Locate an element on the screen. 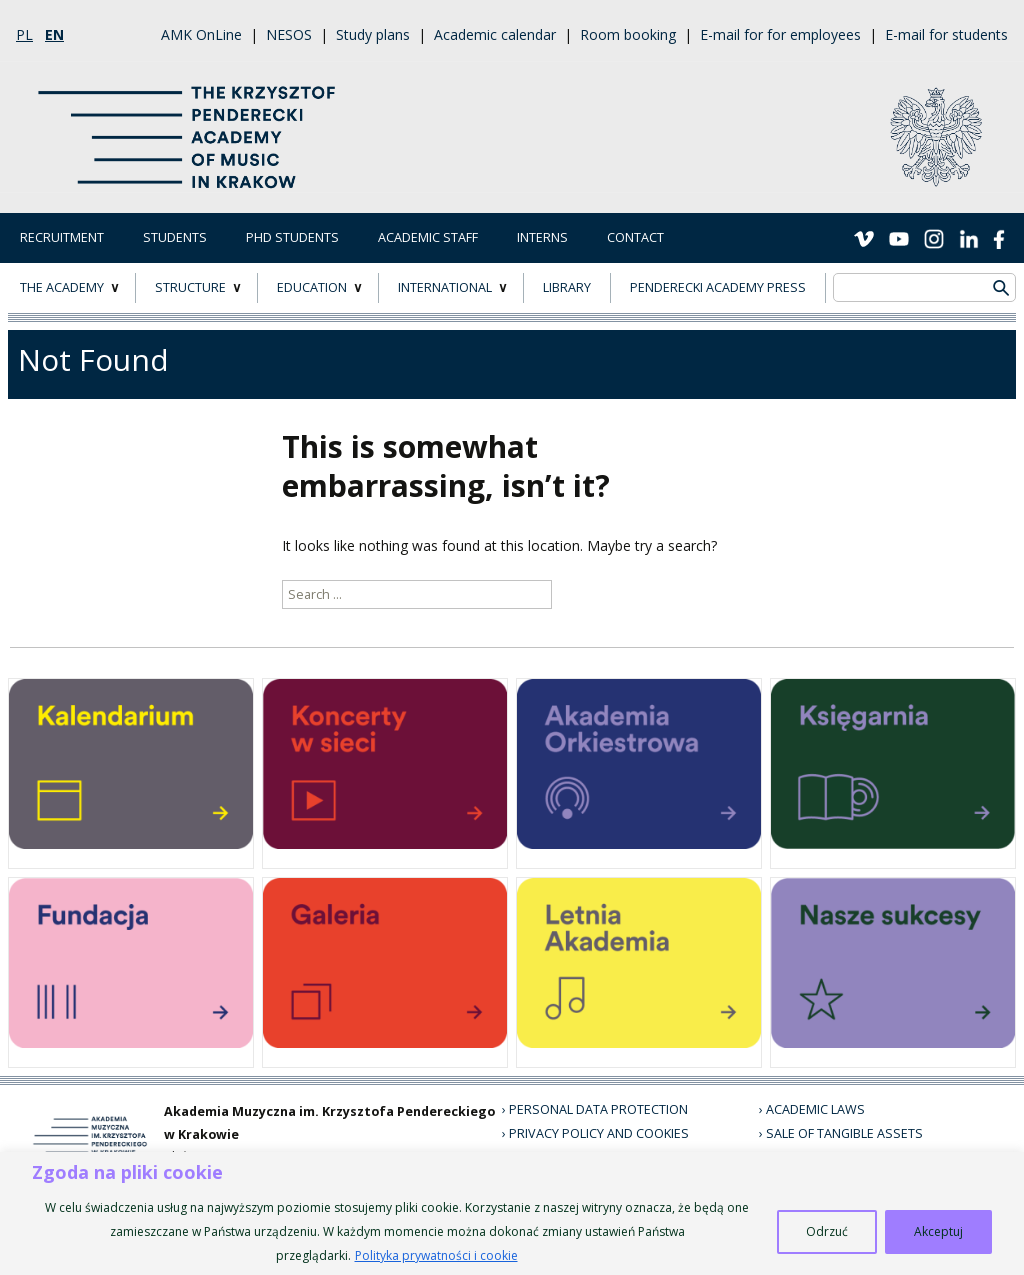 Image resolution: width=1024 pixels, height=1275 pixels. Study plans is located at coordinates (373, 34).